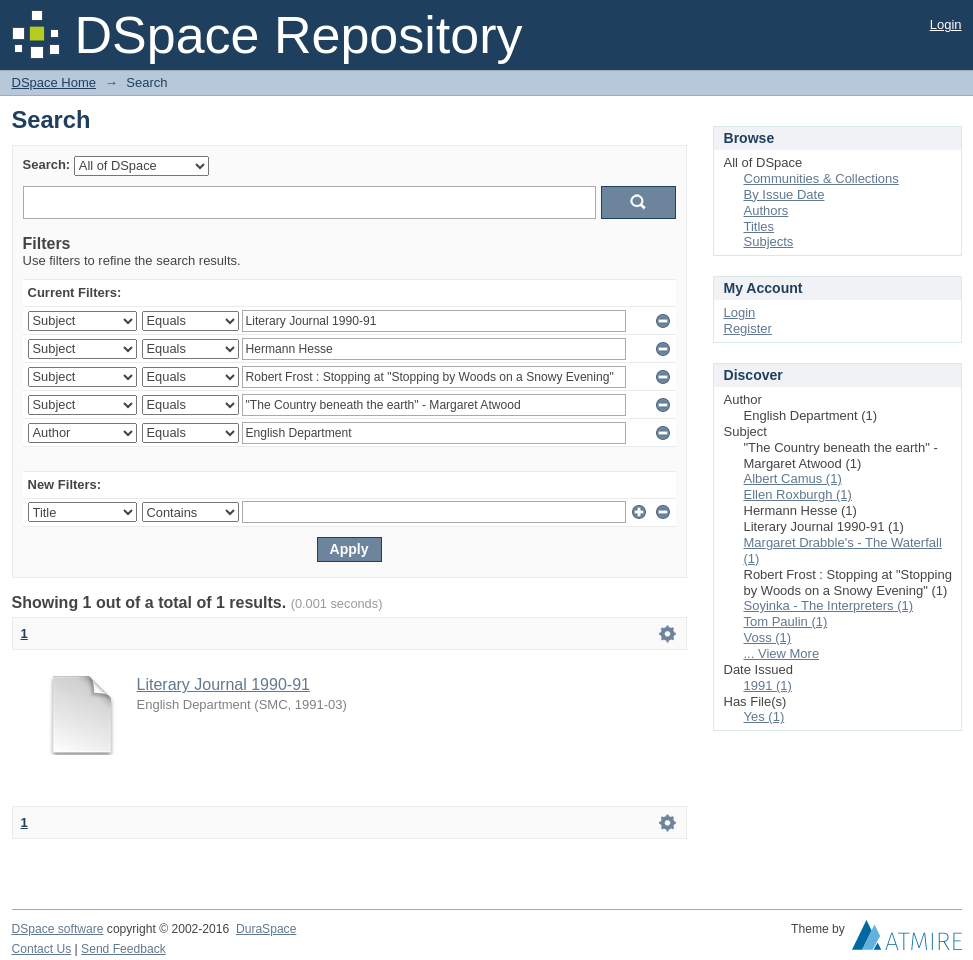  I want to click on ... View More, so click(782, 653).